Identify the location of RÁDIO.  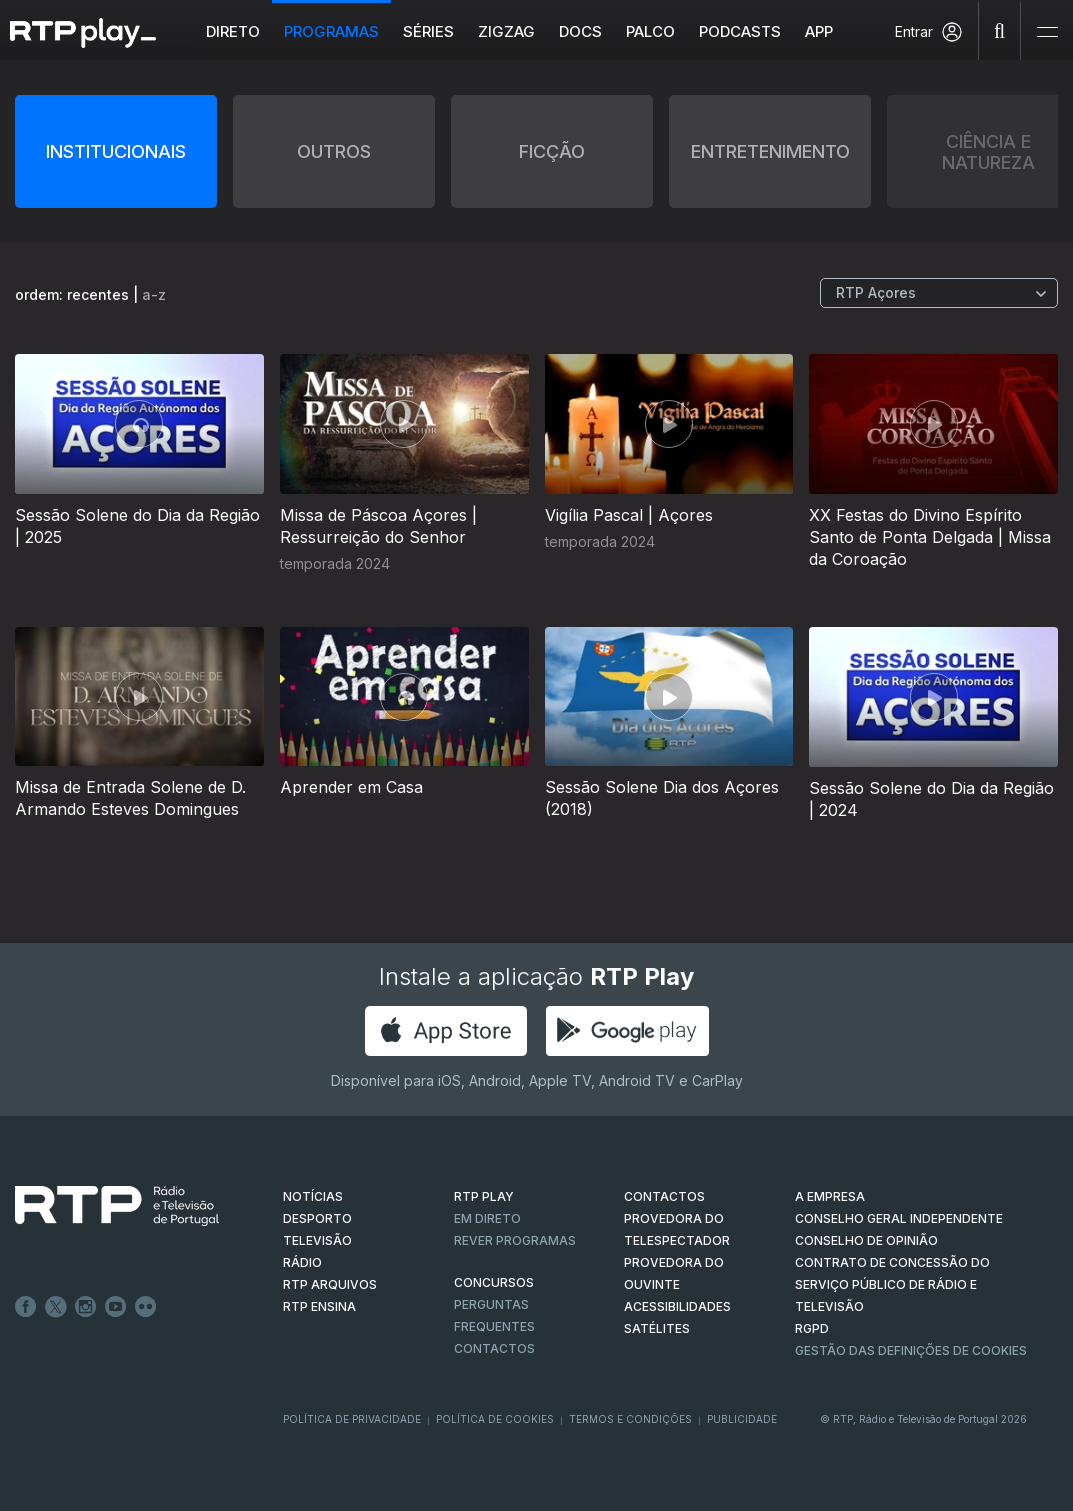
(302, 1262).